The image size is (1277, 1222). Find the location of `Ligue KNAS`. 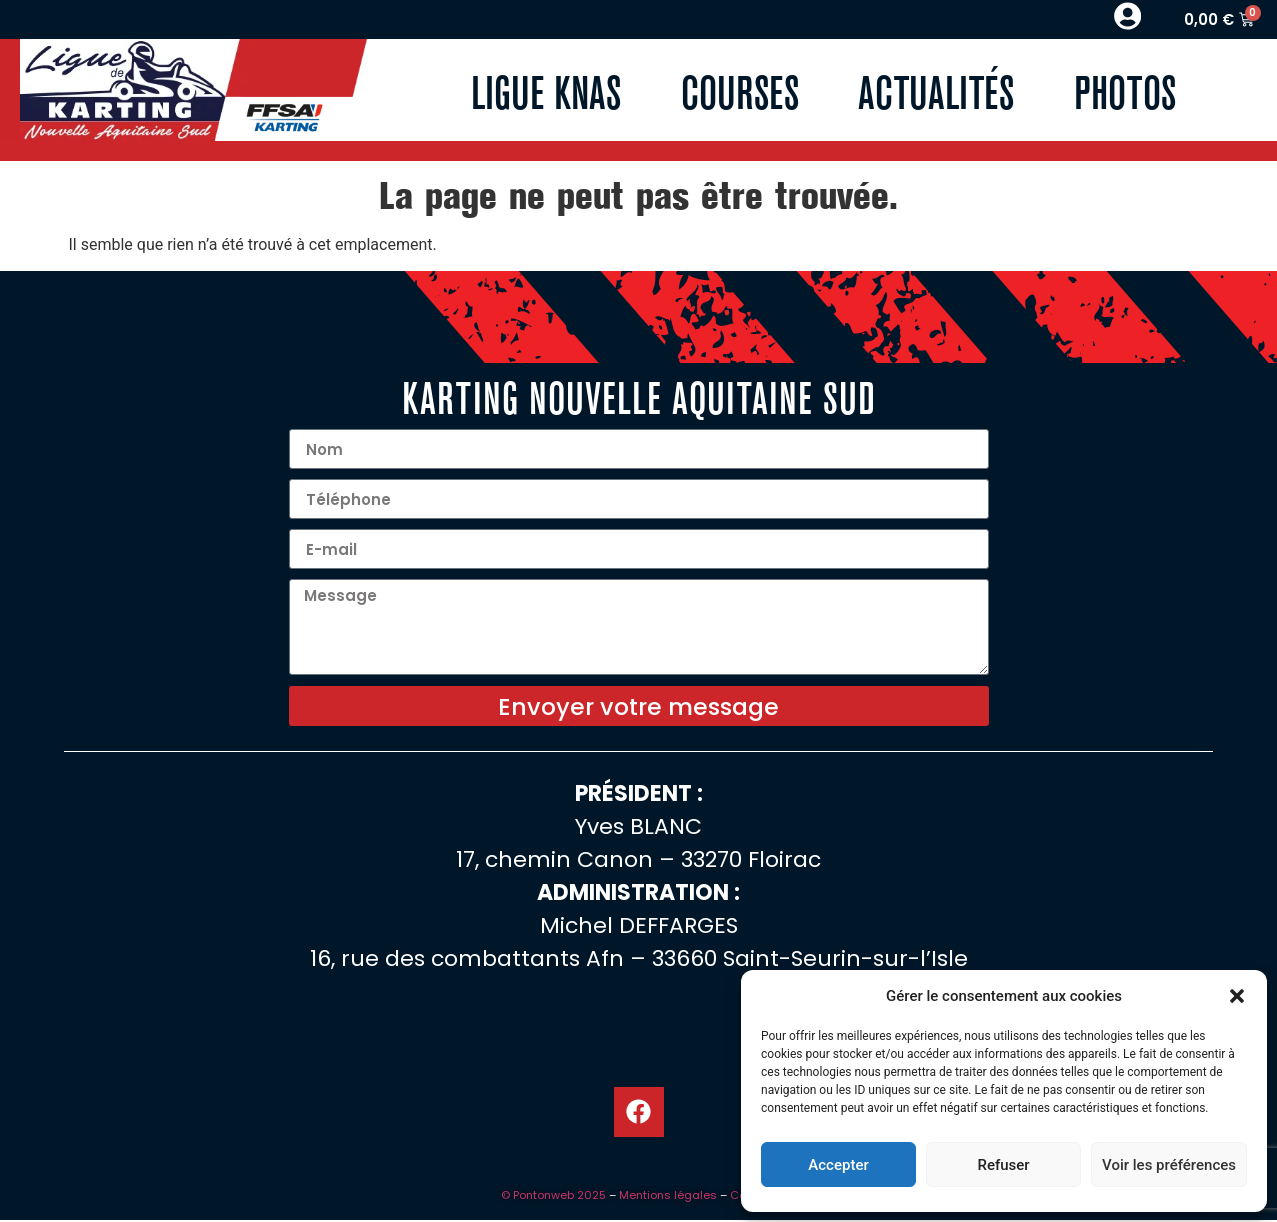

Ligue KNAS is located at coordinates (546, 91).